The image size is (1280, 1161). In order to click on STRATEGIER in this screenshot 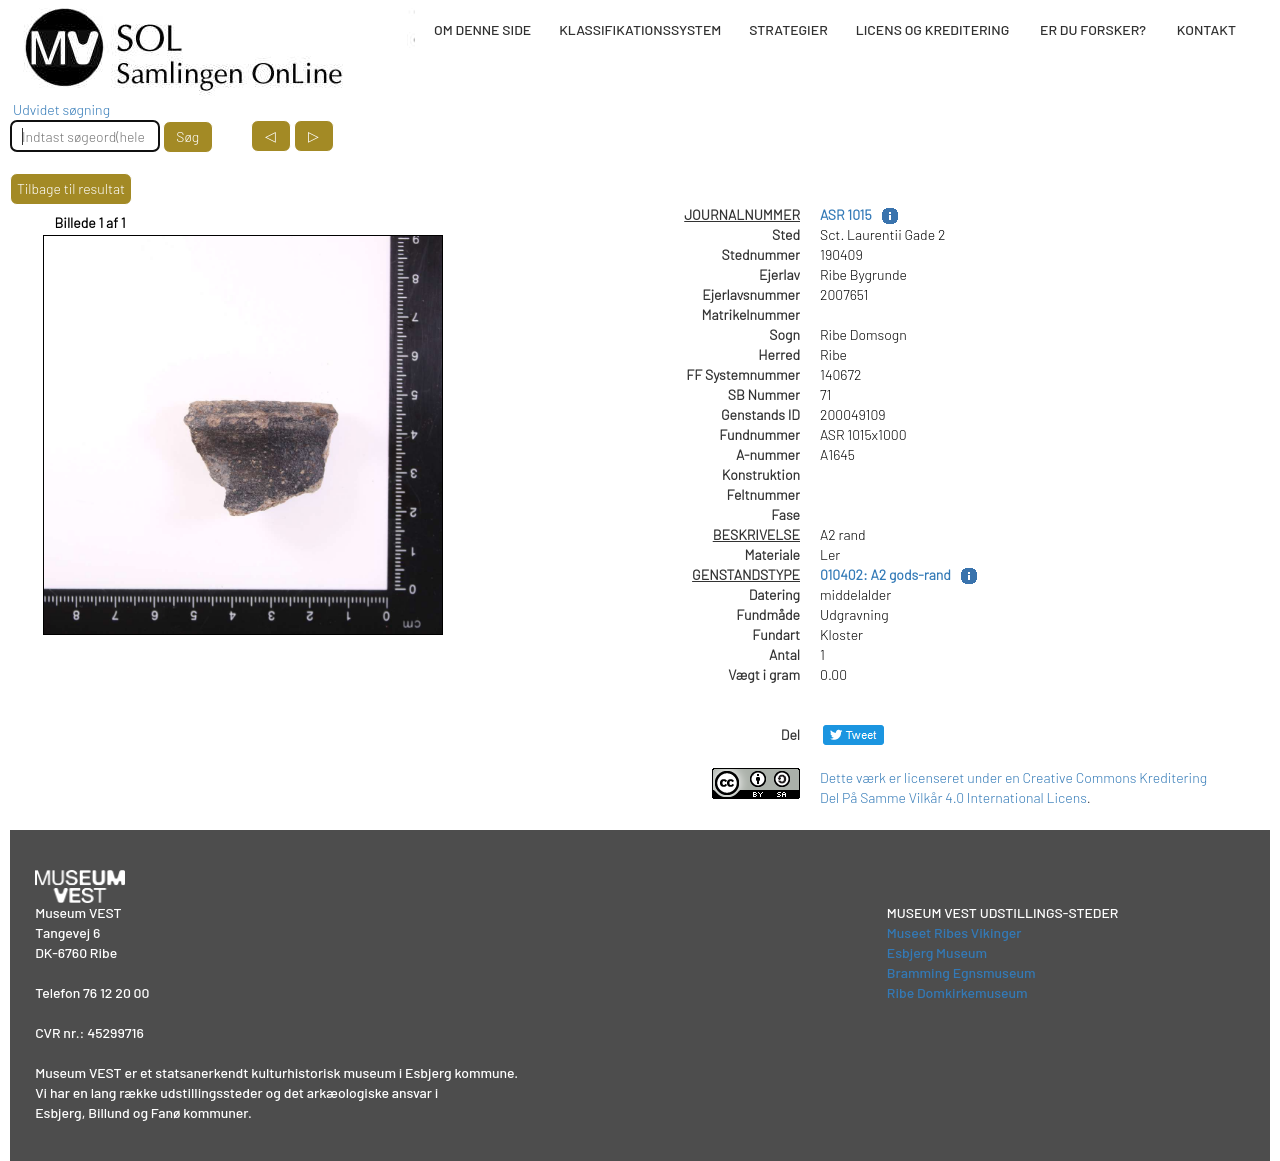, I will do `click(788, 29)`.